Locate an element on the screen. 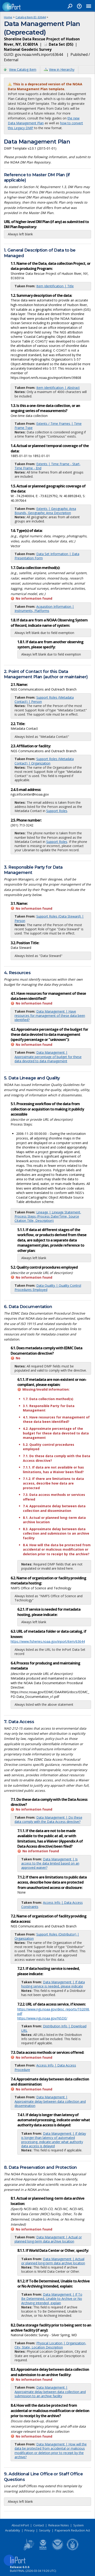  Extents | Time Frame - Start, Time Frame - End is located at coordinates (47, 466).